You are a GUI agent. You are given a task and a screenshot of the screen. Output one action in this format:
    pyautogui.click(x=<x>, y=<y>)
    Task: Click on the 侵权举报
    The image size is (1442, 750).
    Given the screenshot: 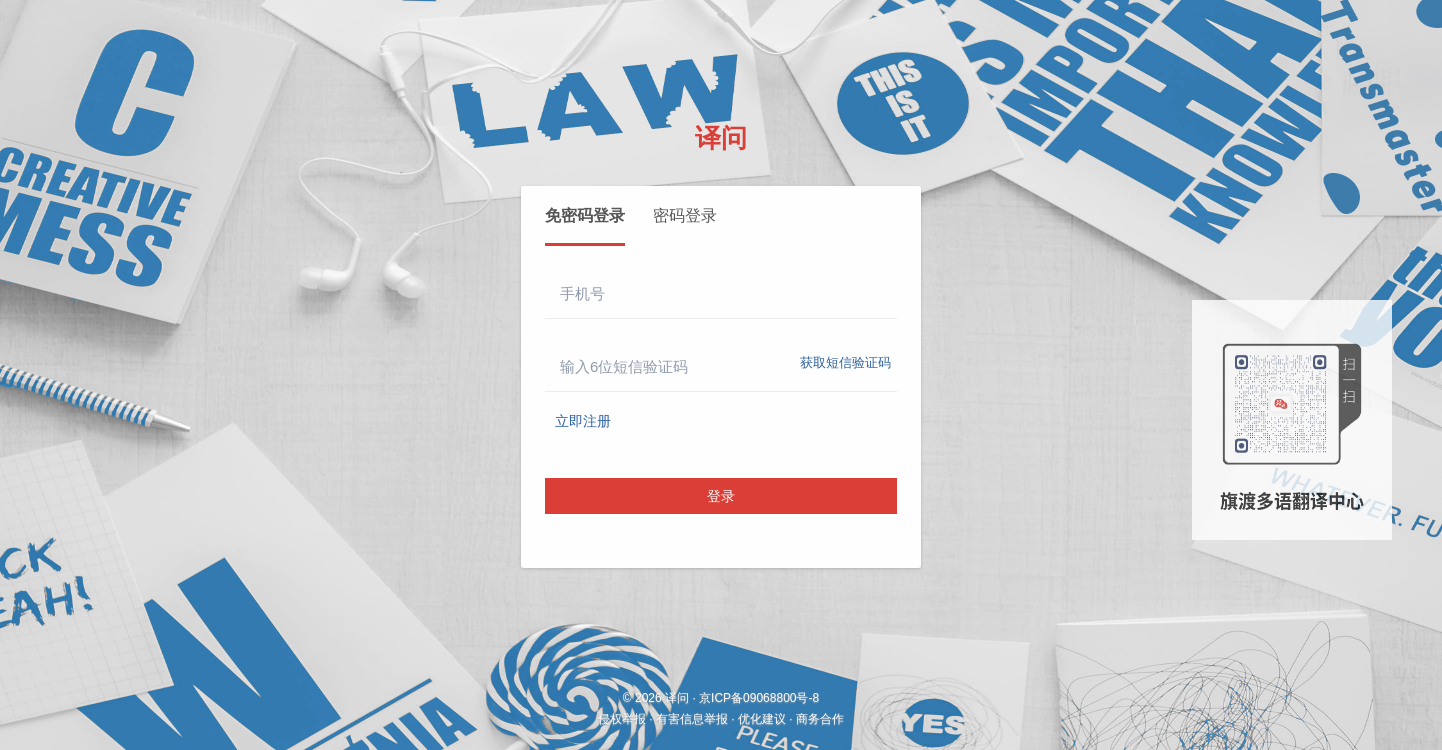 What is the action you would take?
    pyautogui.click(x=622, y=719)
    